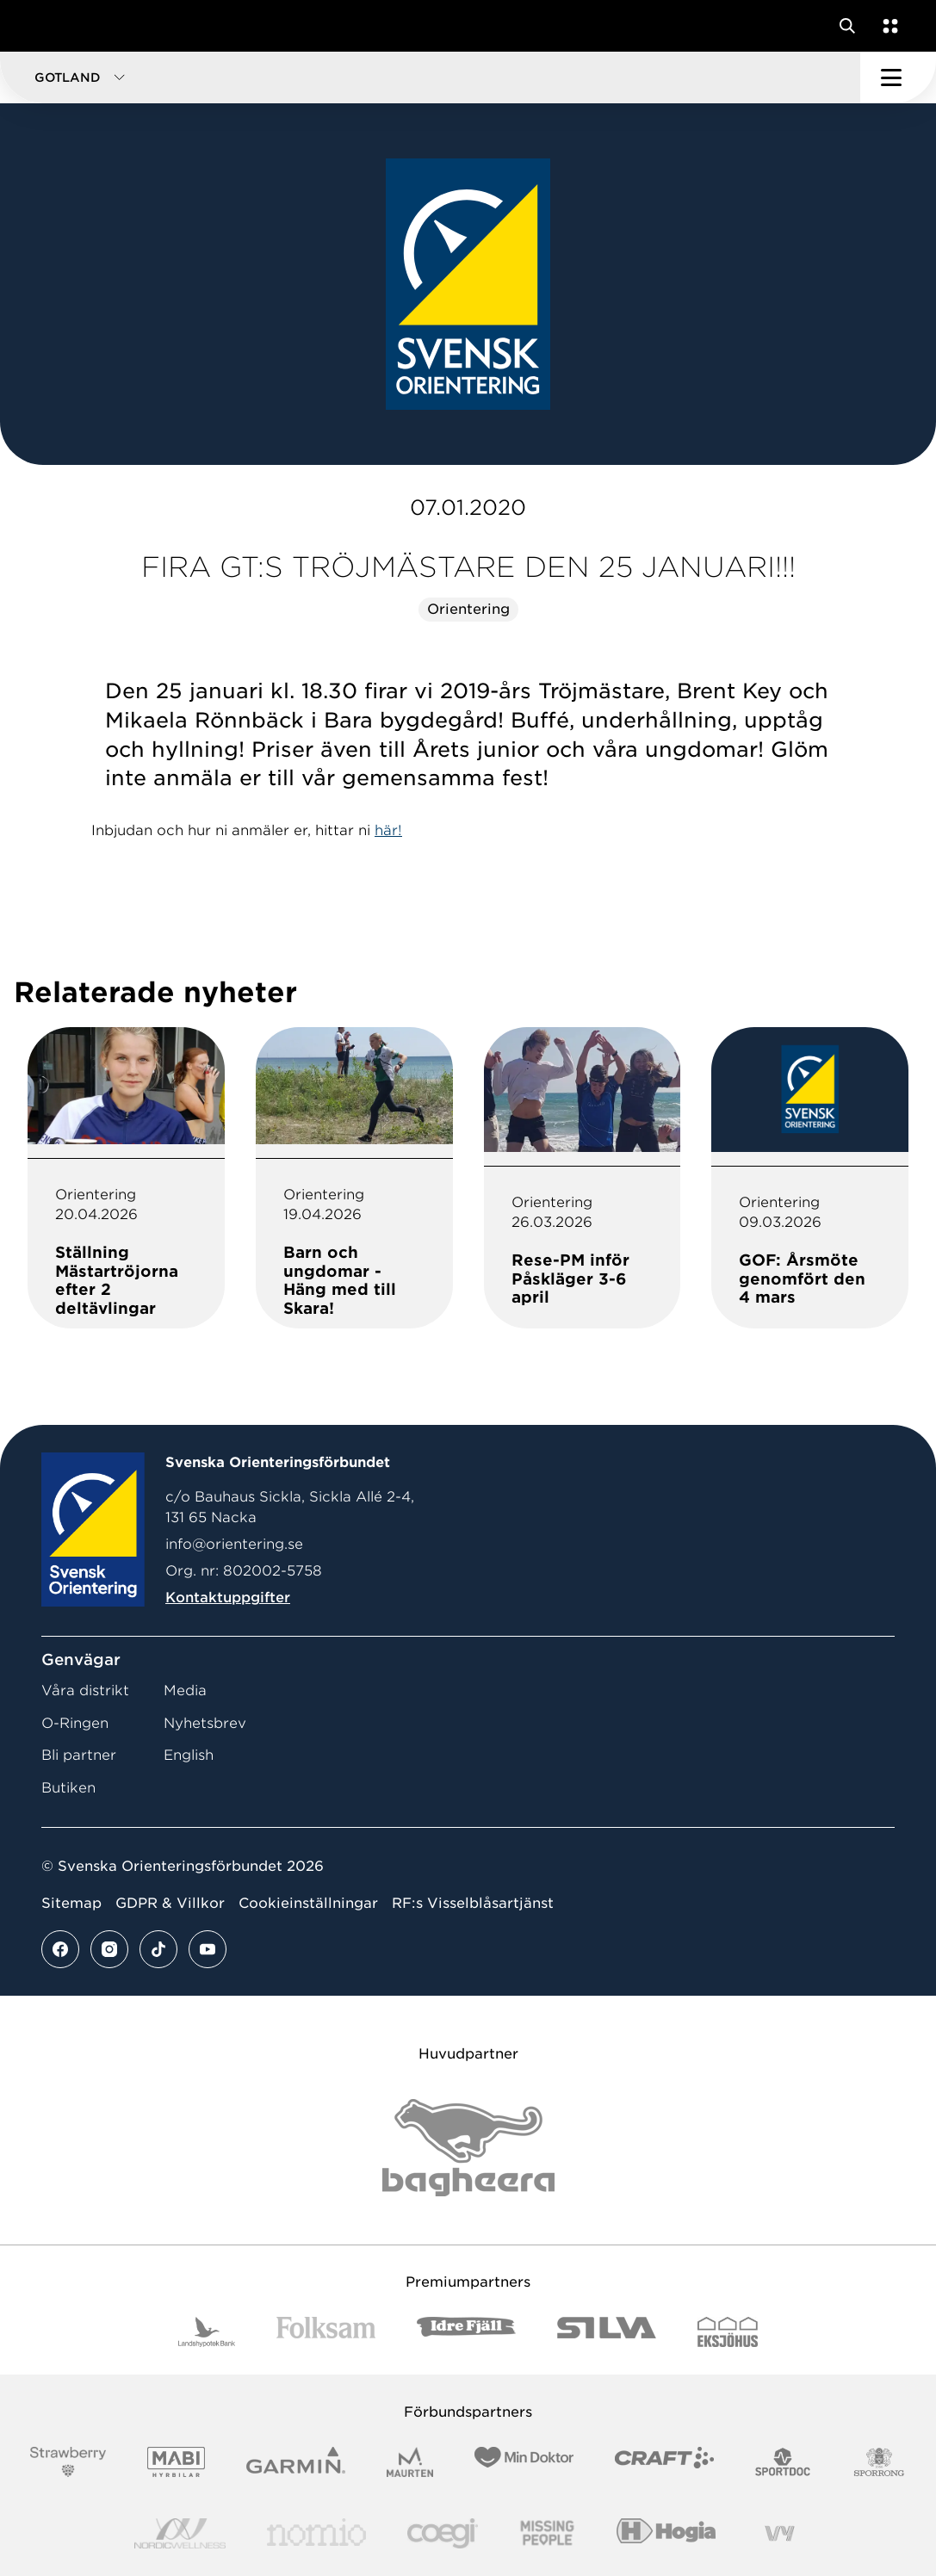 This screenshot has width=936, height=2576. Describe the element at coordinates (176, 2462) in the screenshot. I see `[Vår sponsor Mabi Logotyp 2022 (1)]` at that location.